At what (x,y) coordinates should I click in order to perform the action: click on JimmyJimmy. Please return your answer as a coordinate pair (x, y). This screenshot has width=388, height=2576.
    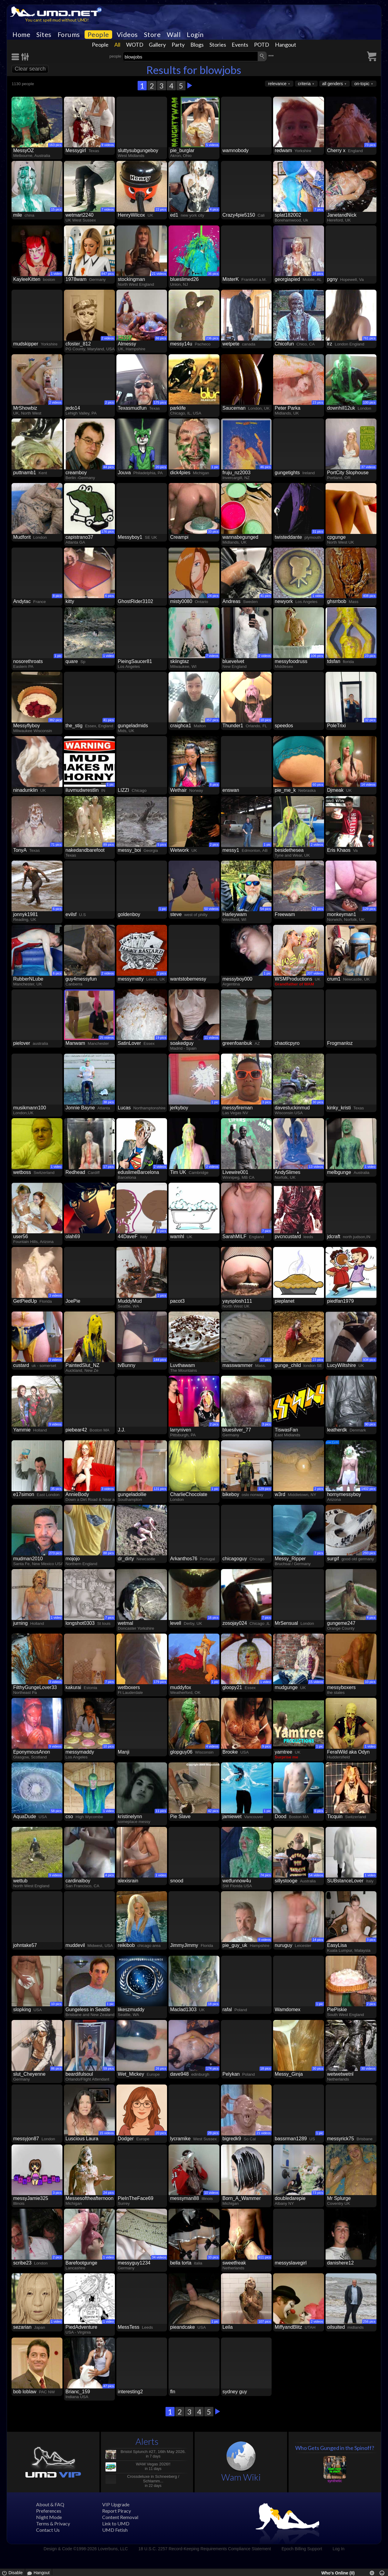
    Looking at the image, I should click on (184, 1945).